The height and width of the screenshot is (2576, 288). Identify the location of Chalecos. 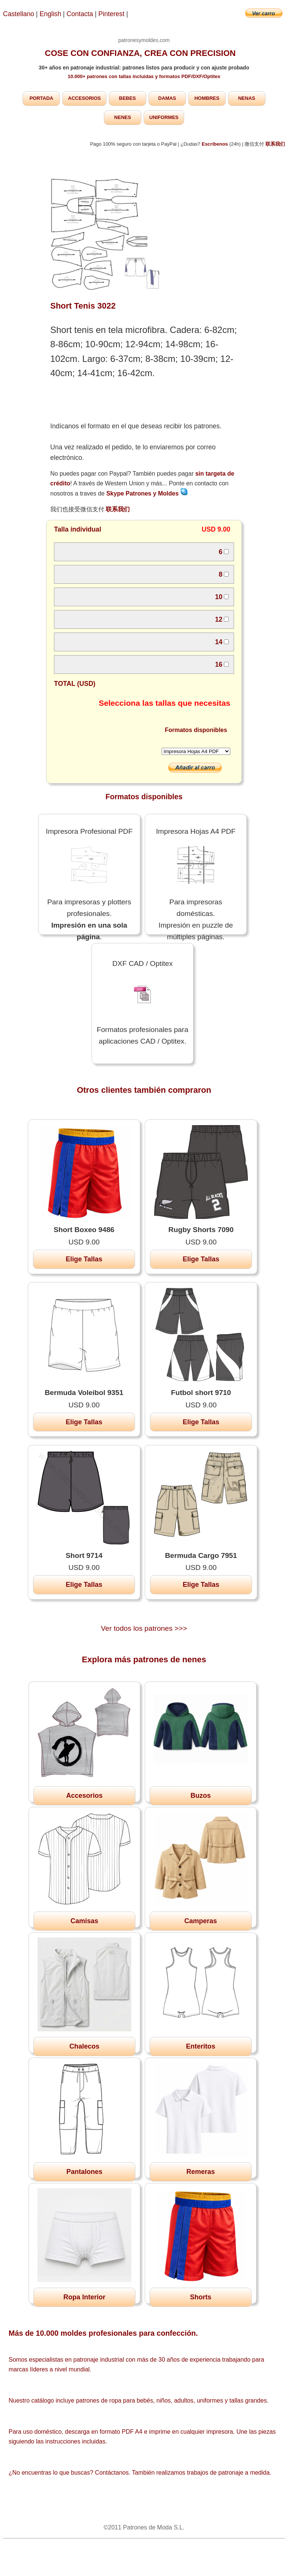
(84, 2046).